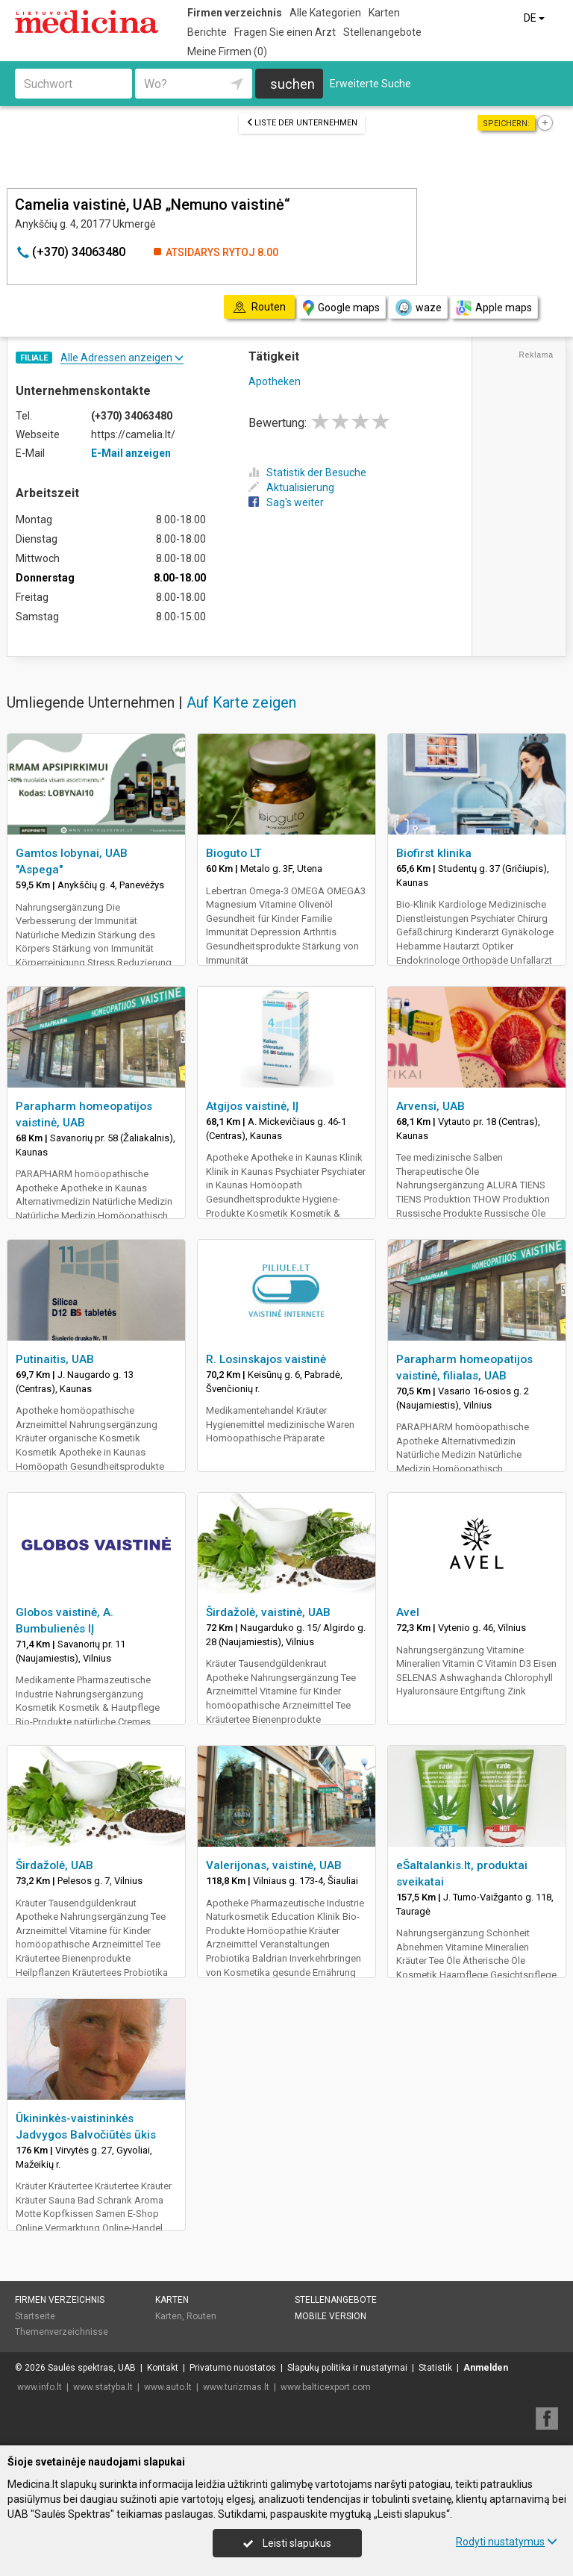  Describe the element at coordinates (236, 2387) in the screenshot. I see `www.turizmas.lt` at that location.